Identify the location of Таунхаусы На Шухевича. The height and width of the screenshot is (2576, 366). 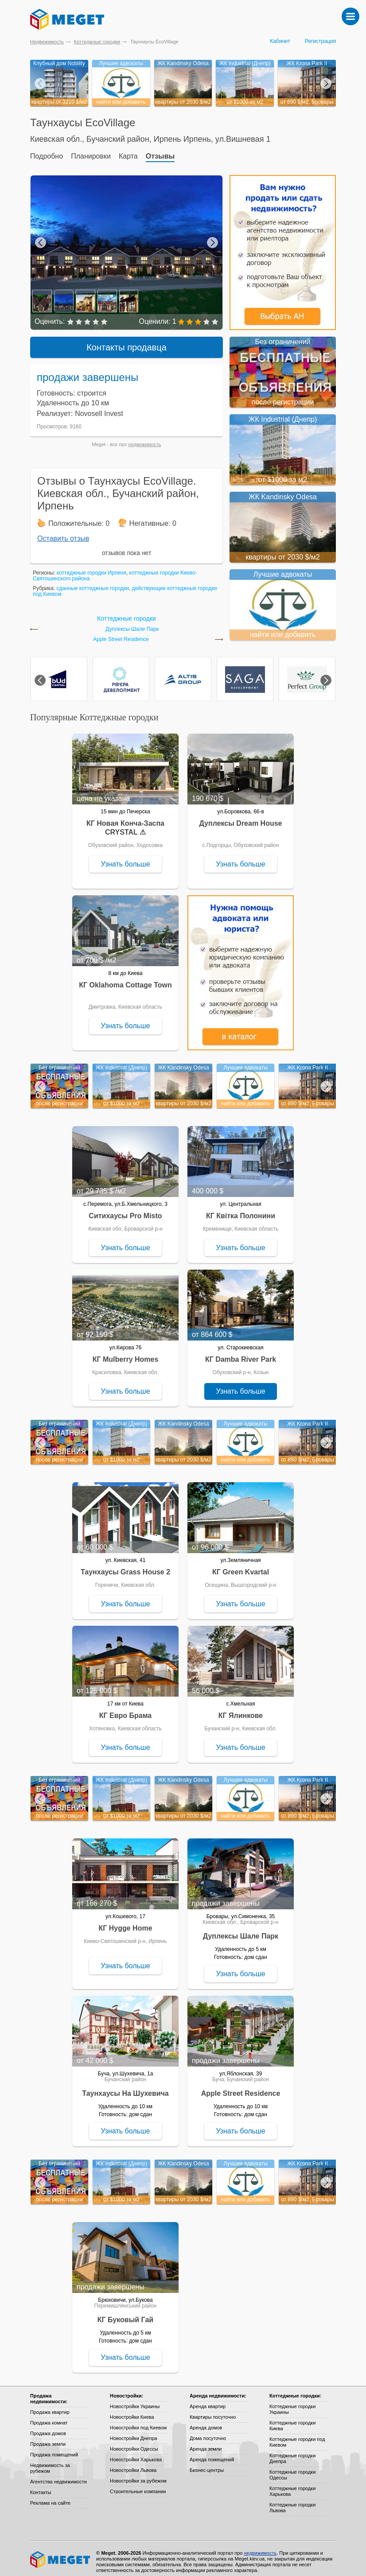
(125, 2087).